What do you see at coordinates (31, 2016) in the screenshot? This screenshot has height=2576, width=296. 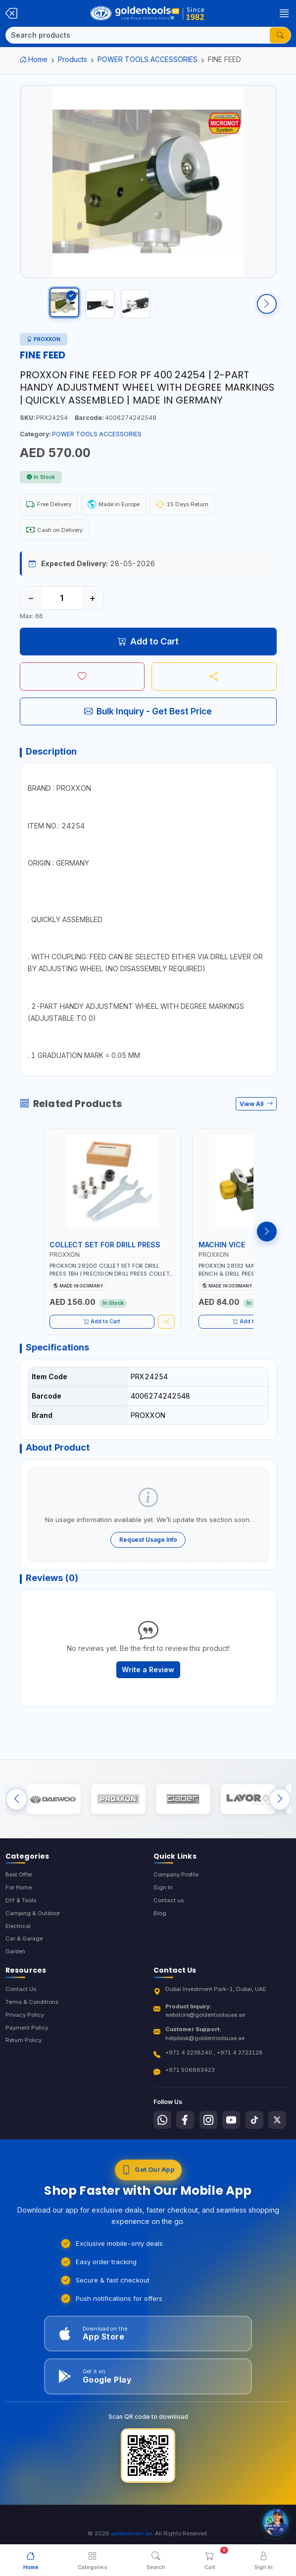 I see `Terms & Conditions` at bounding box center [31, 2016].